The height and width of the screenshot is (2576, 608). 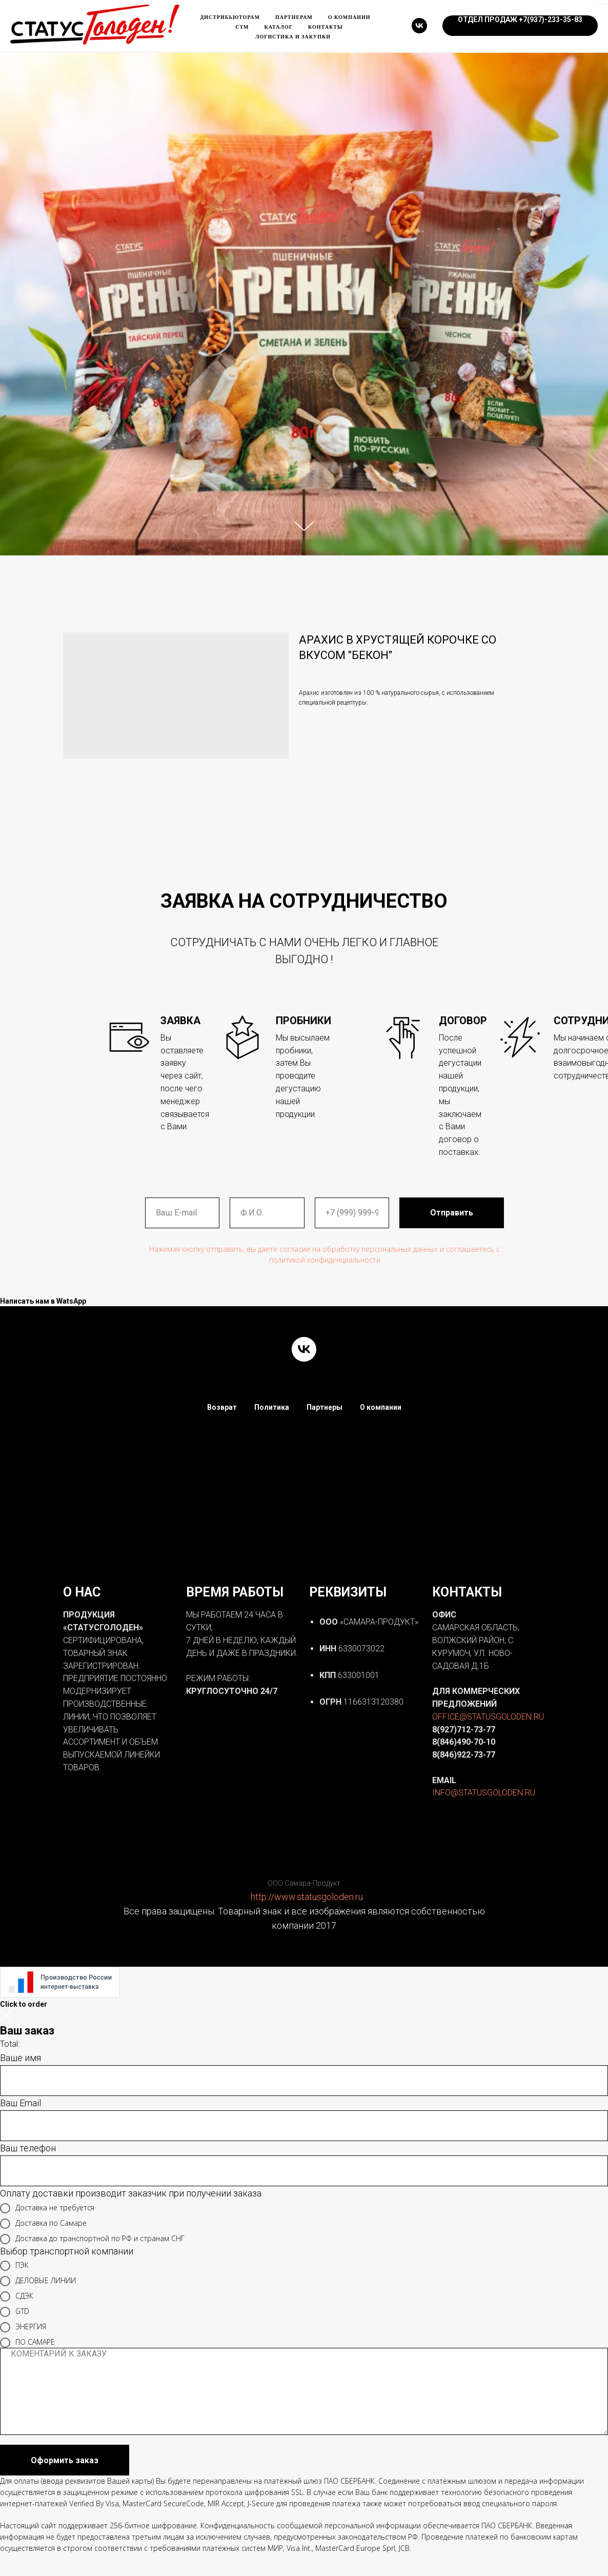 I want to click on Доставка до транспортной по РФ и странам СНГ, so click(x=92, y=2239).